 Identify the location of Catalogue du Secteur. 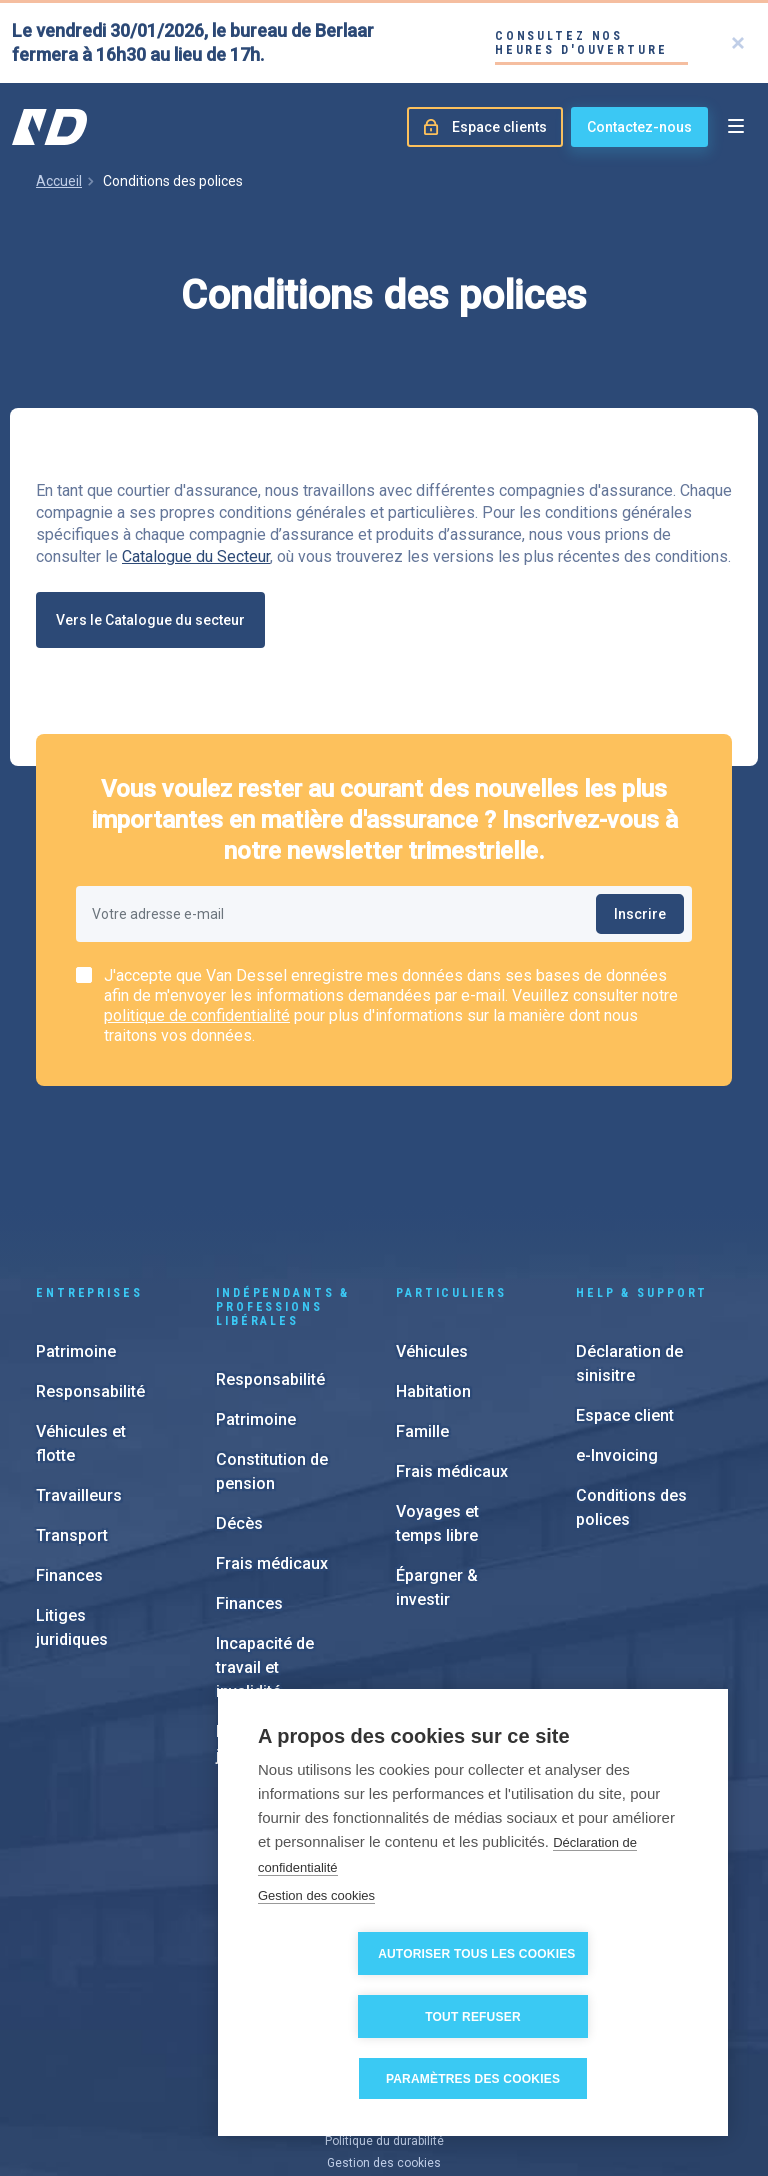
(196, 556).